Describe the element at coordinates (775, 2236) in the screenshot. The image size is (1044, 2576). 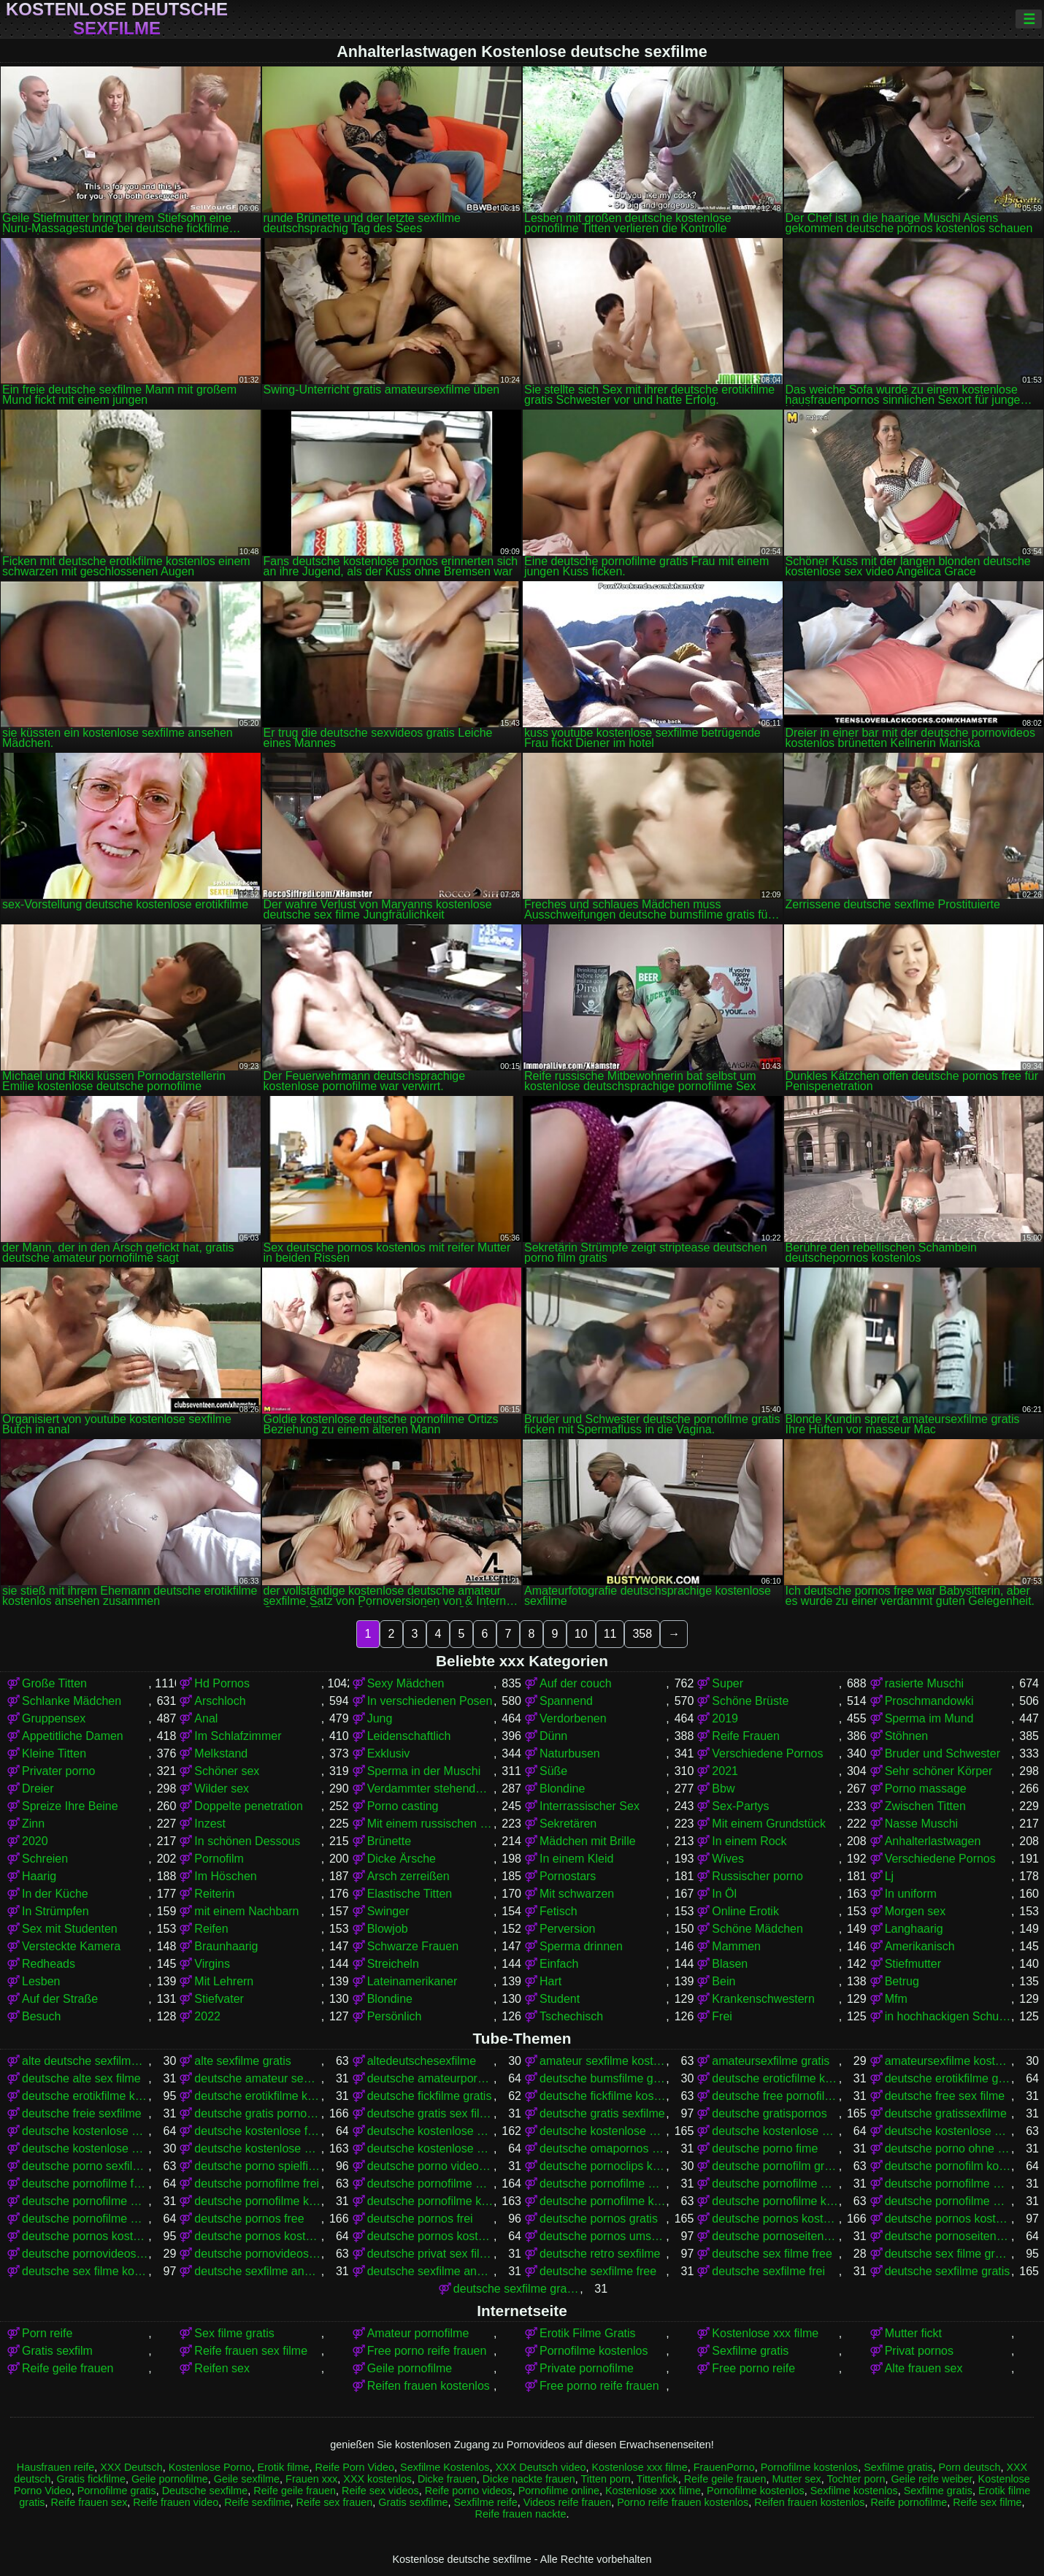
I see `deutsche pornoseiten gratis` at that location.